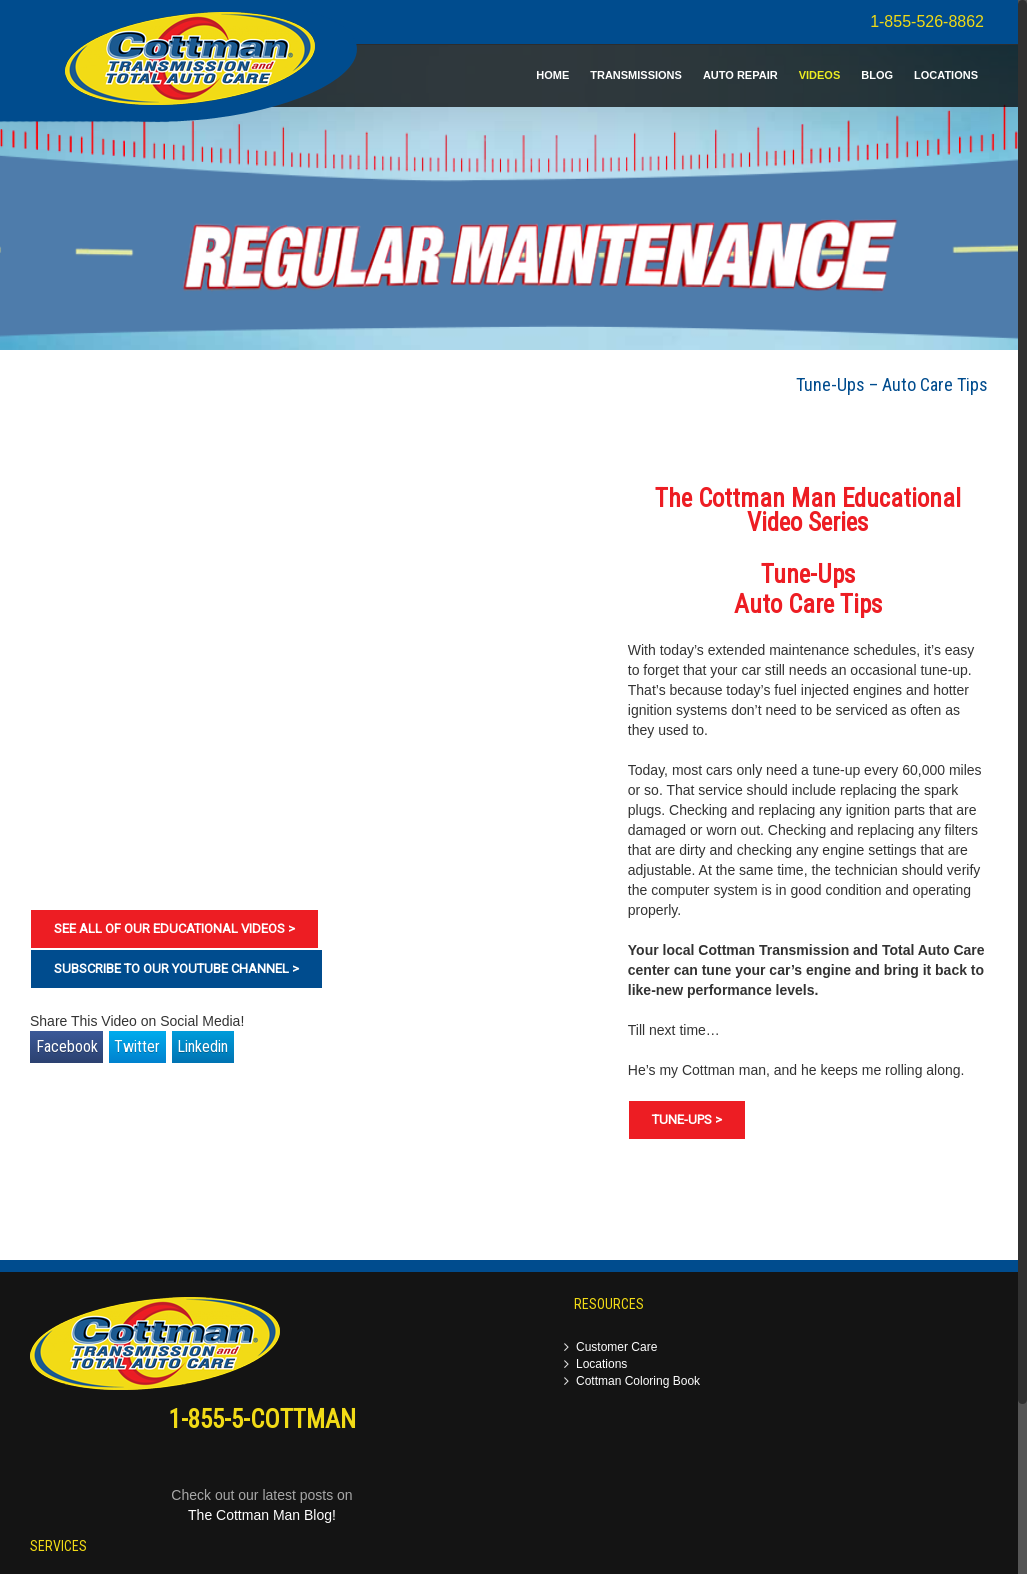 The image size is (1027, 1574). What do you see at coordinates (67, 1046) in the screenshot?
I see `Facebook` at bounding box center [67, 1046].